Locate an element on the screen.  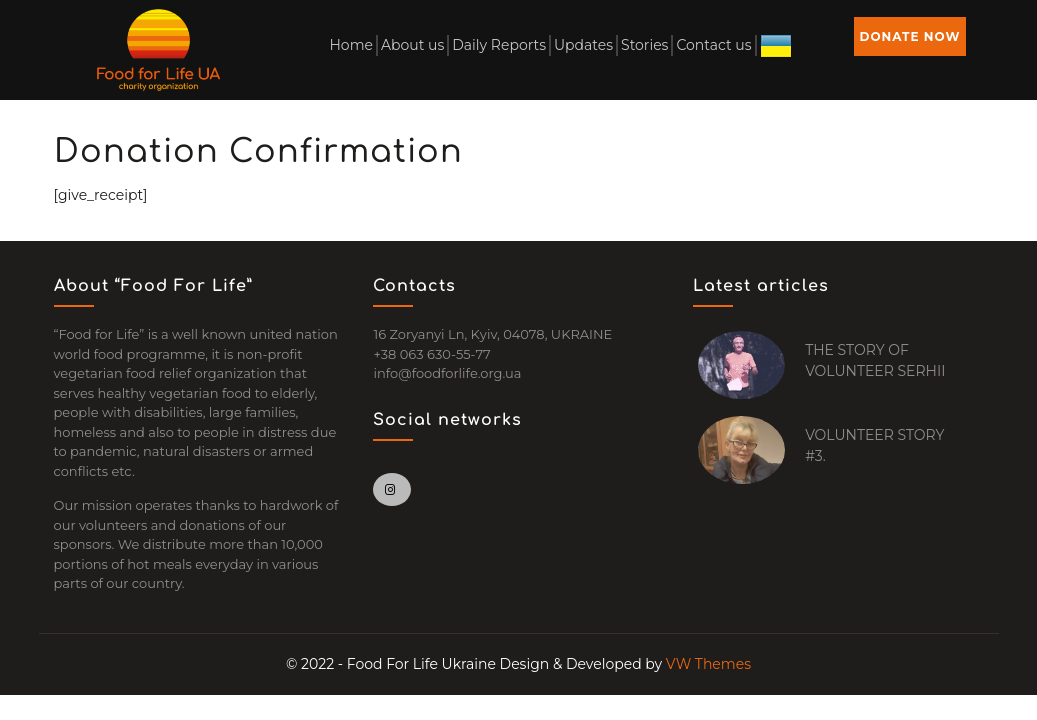
+38 063 630-55-77 is located at coordinates (431, 354).